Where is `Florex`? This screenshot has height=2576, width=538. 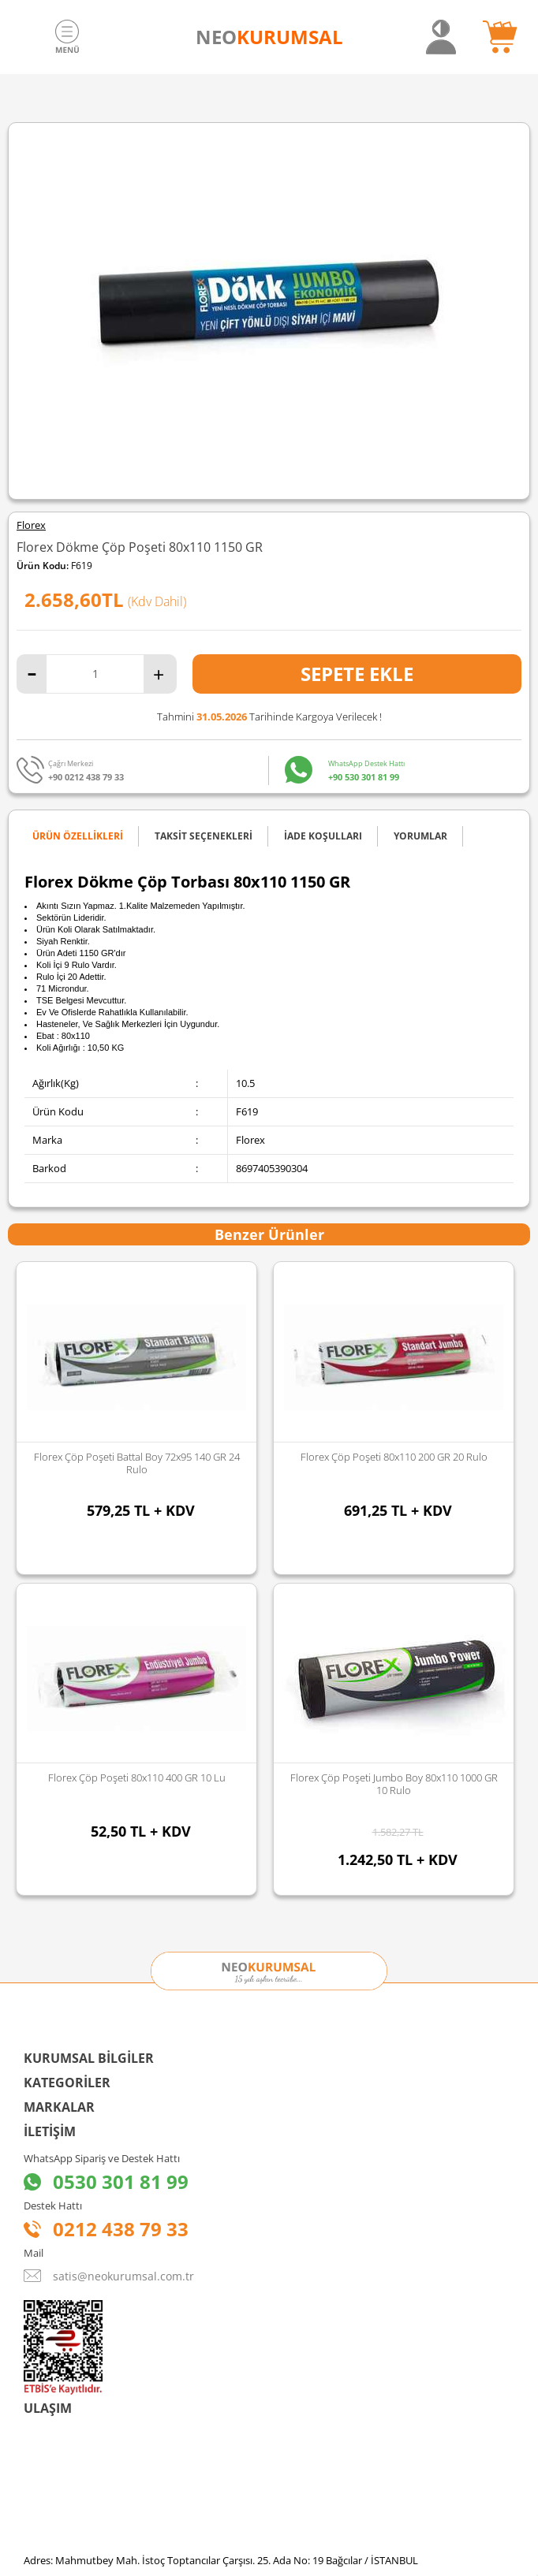
Florex is located at coordinates (31, 525).